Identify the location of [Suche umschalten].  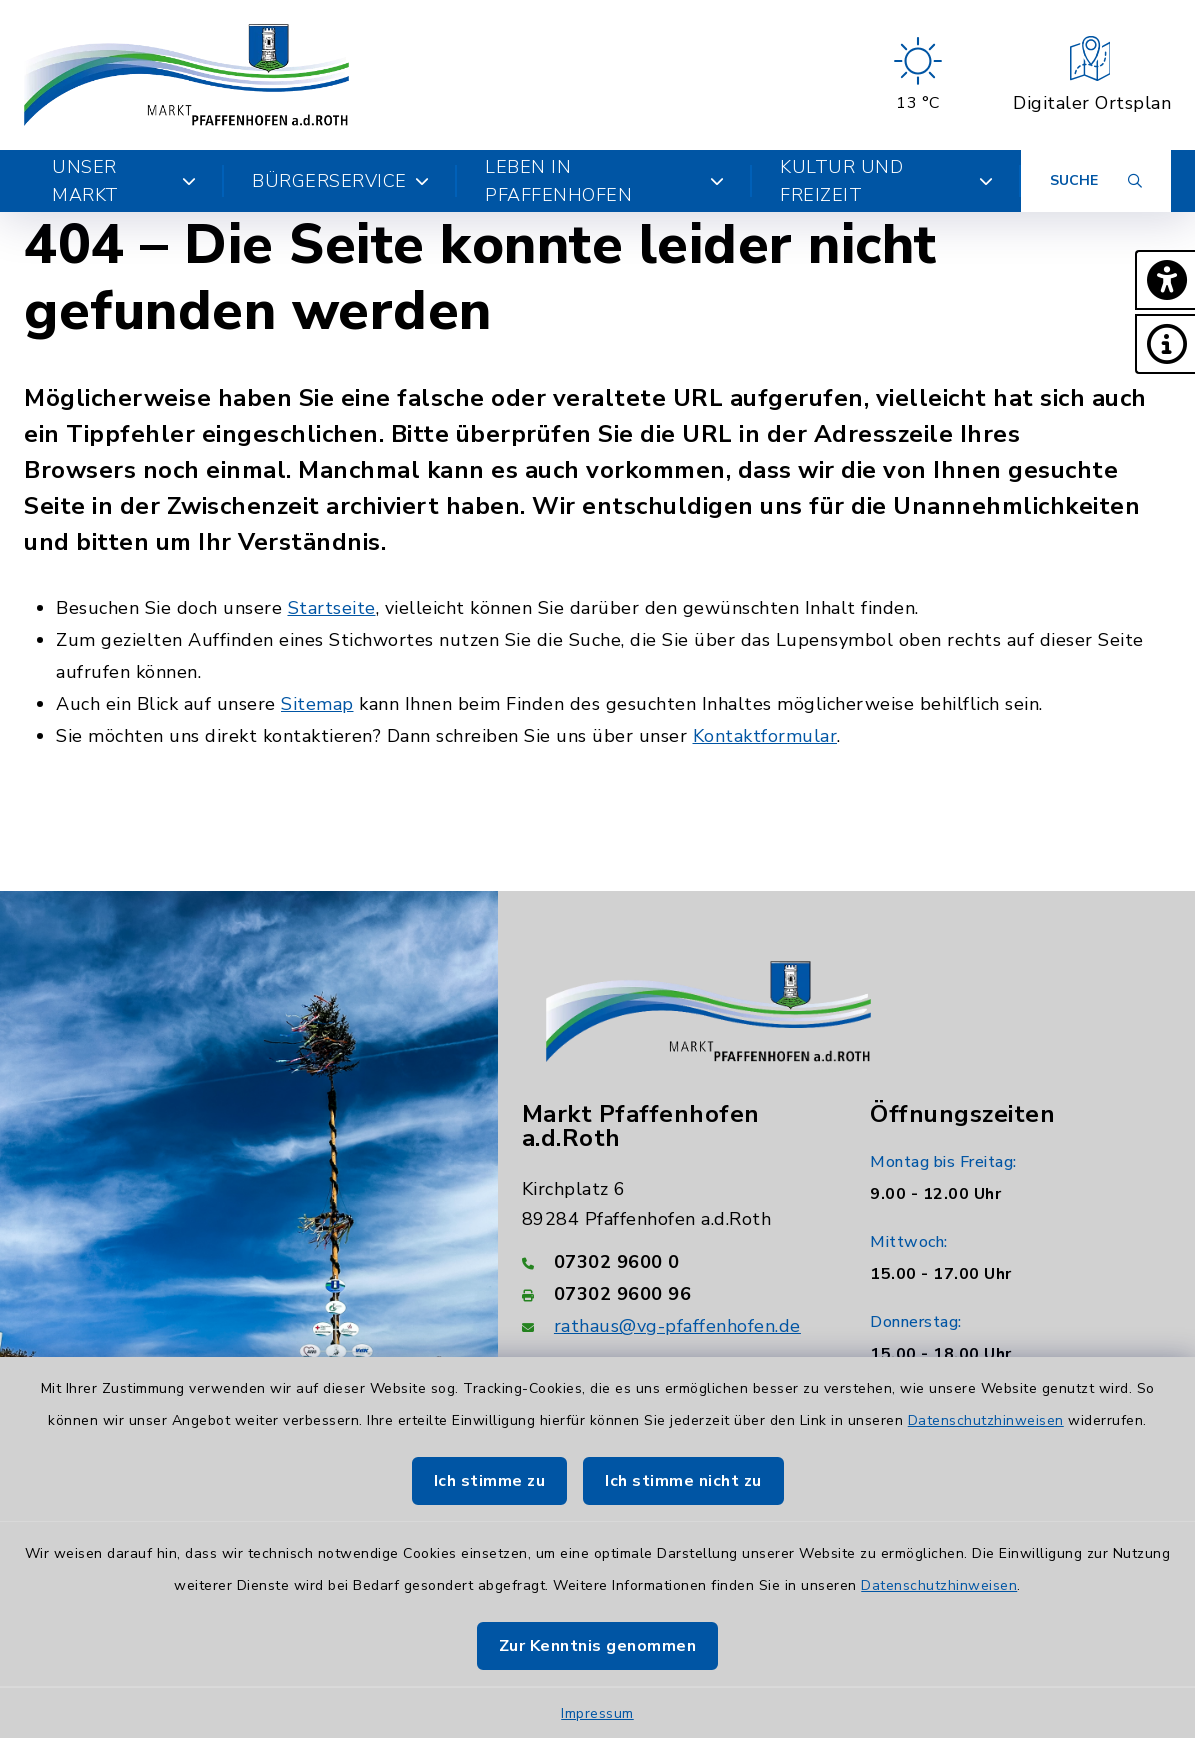
(1096, 181).